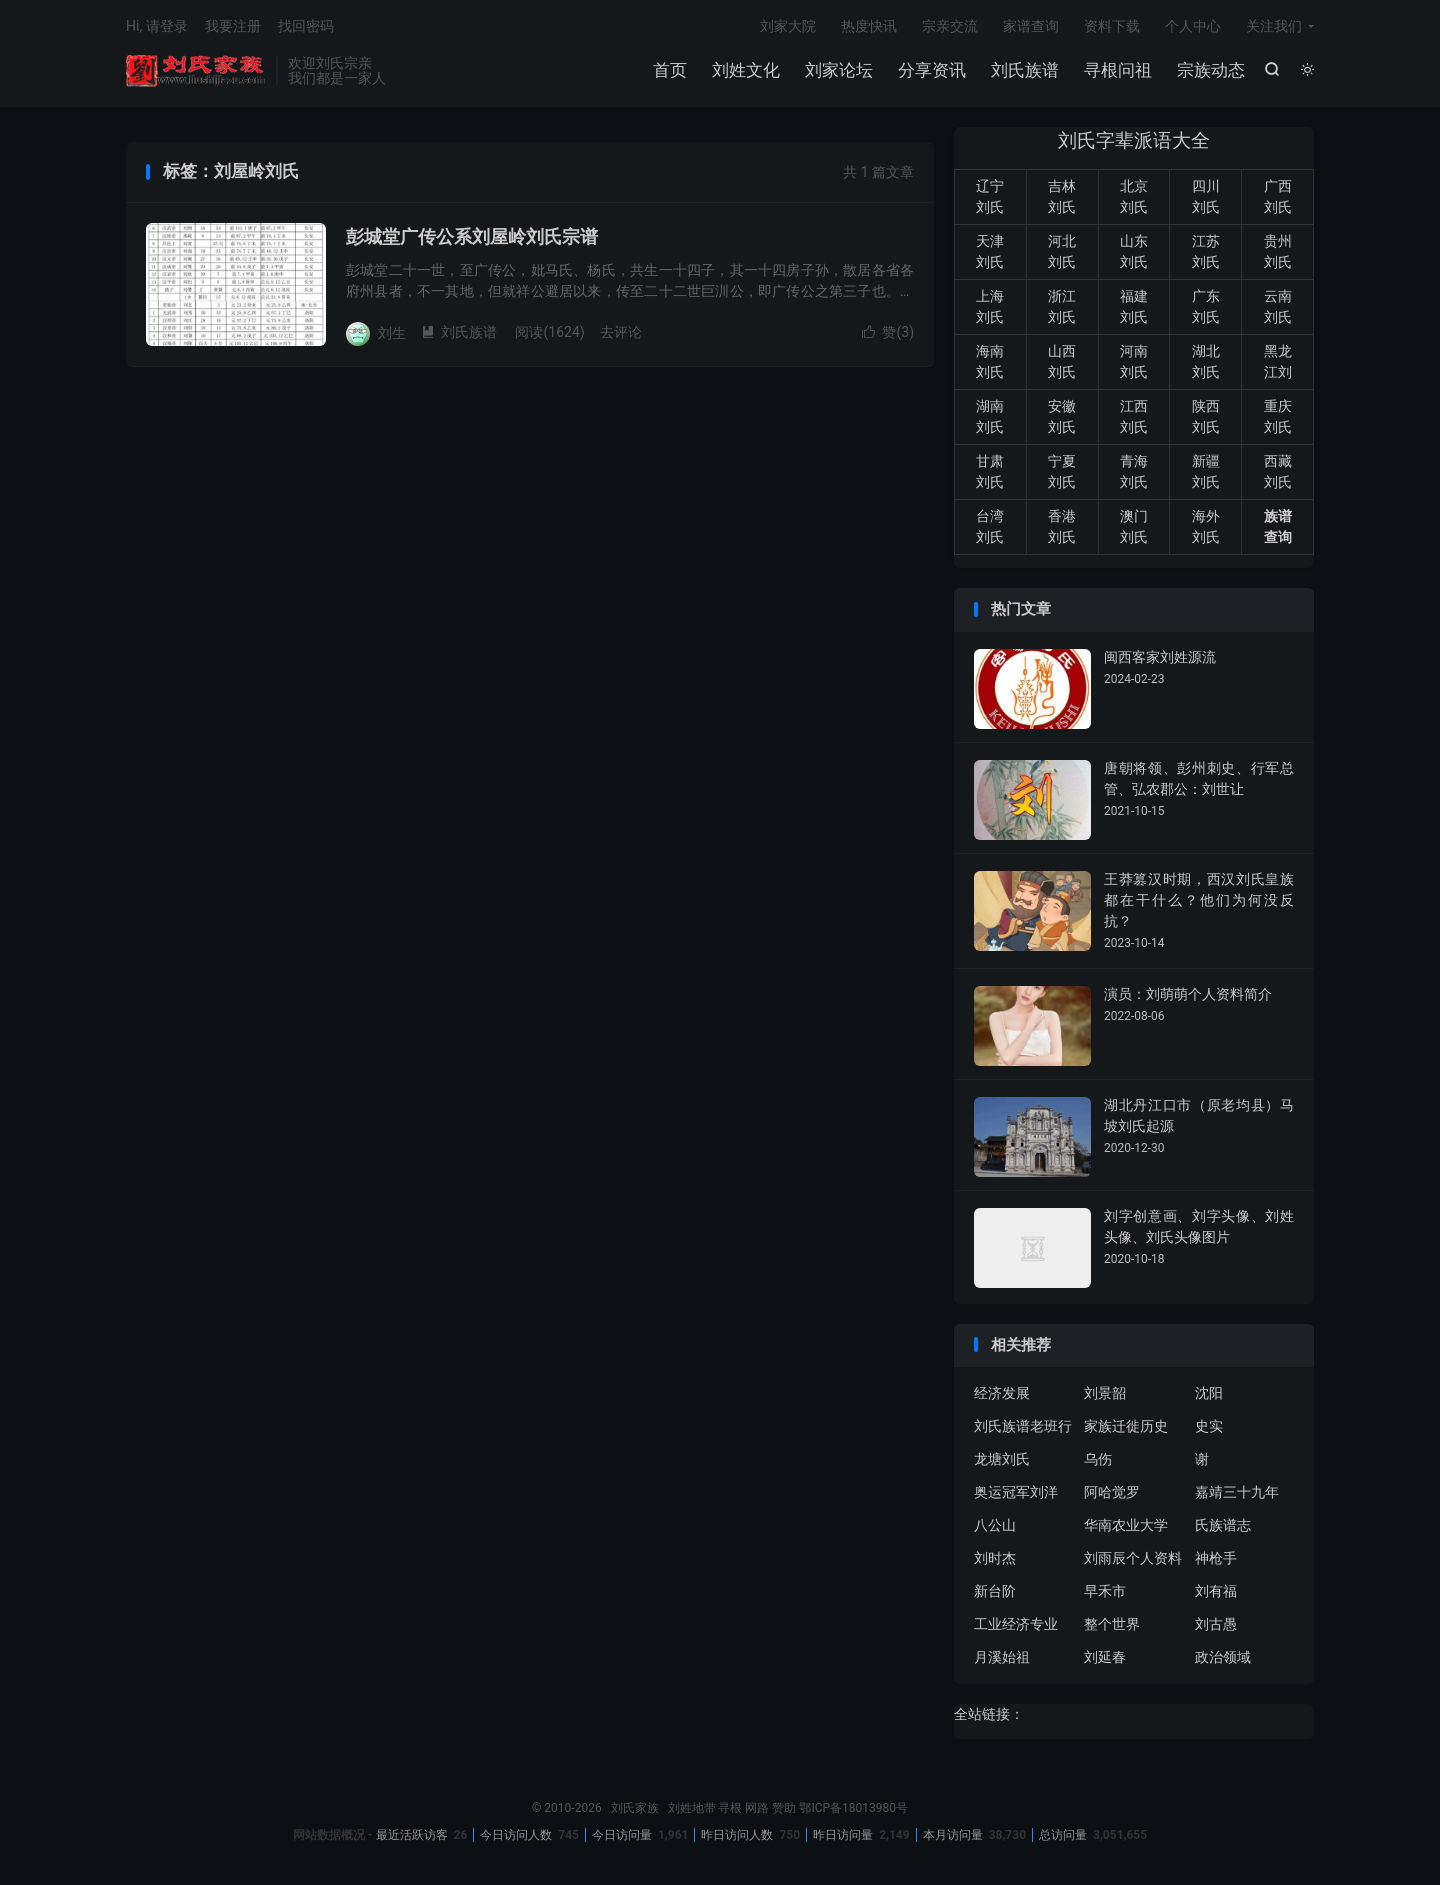 This screenshot has width=1440, height=1885. I want to click on 华南农业大学, so click(1126, 1525).